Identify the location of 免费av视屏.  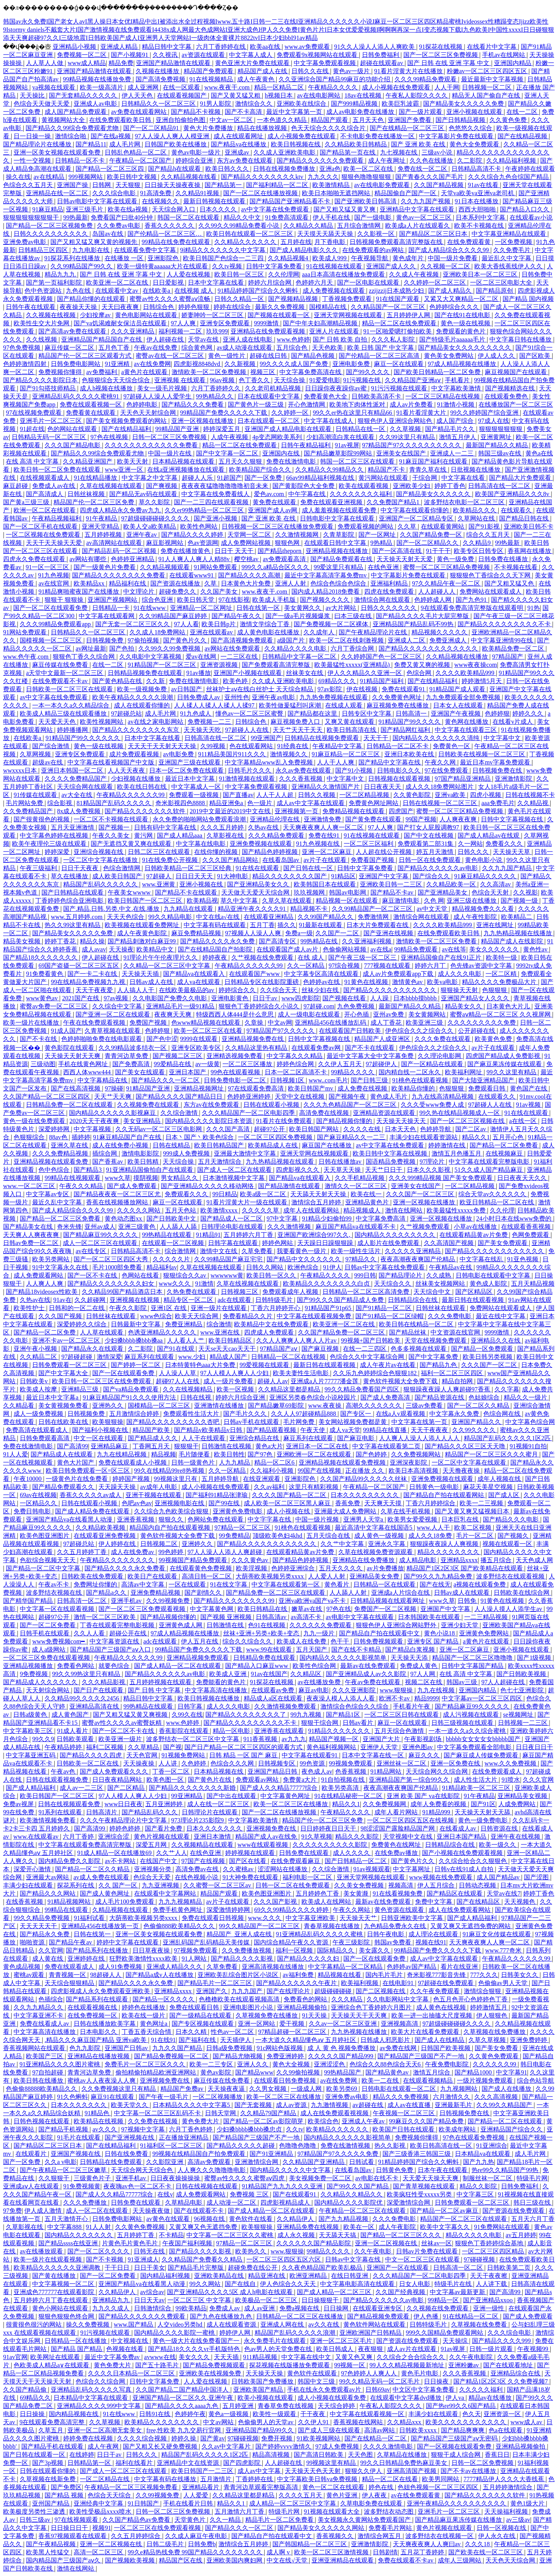
(19, 1804).